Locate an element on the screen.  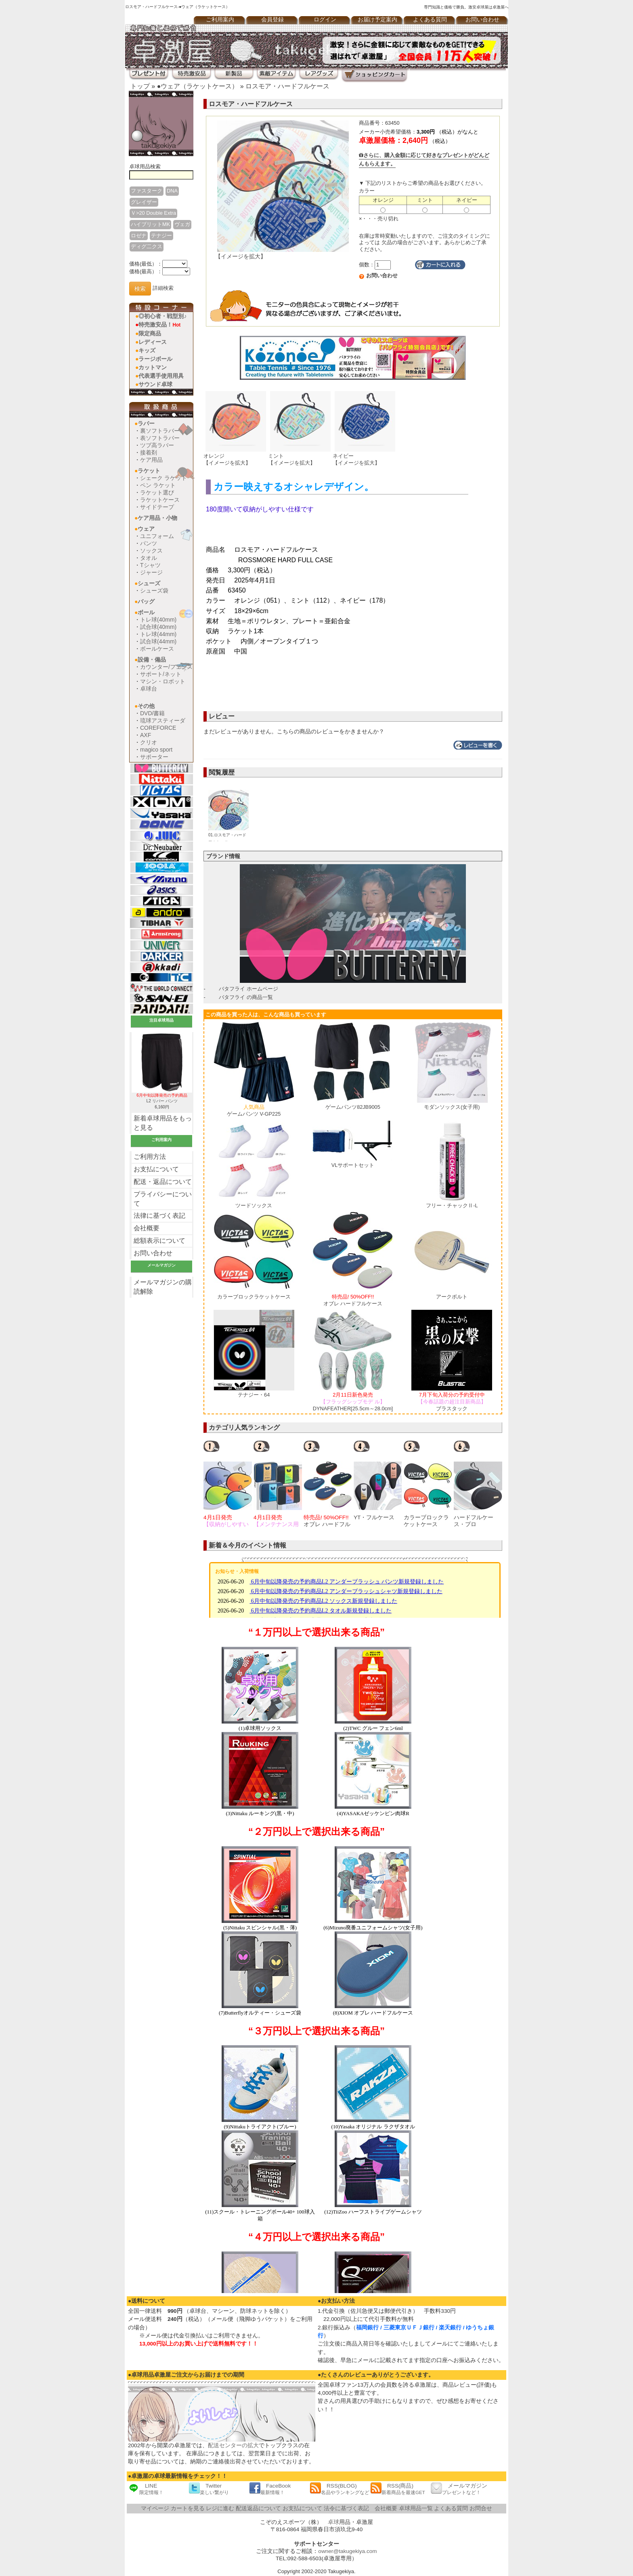
オブレ ハードフルケース is located at coordinates (353, 1300).